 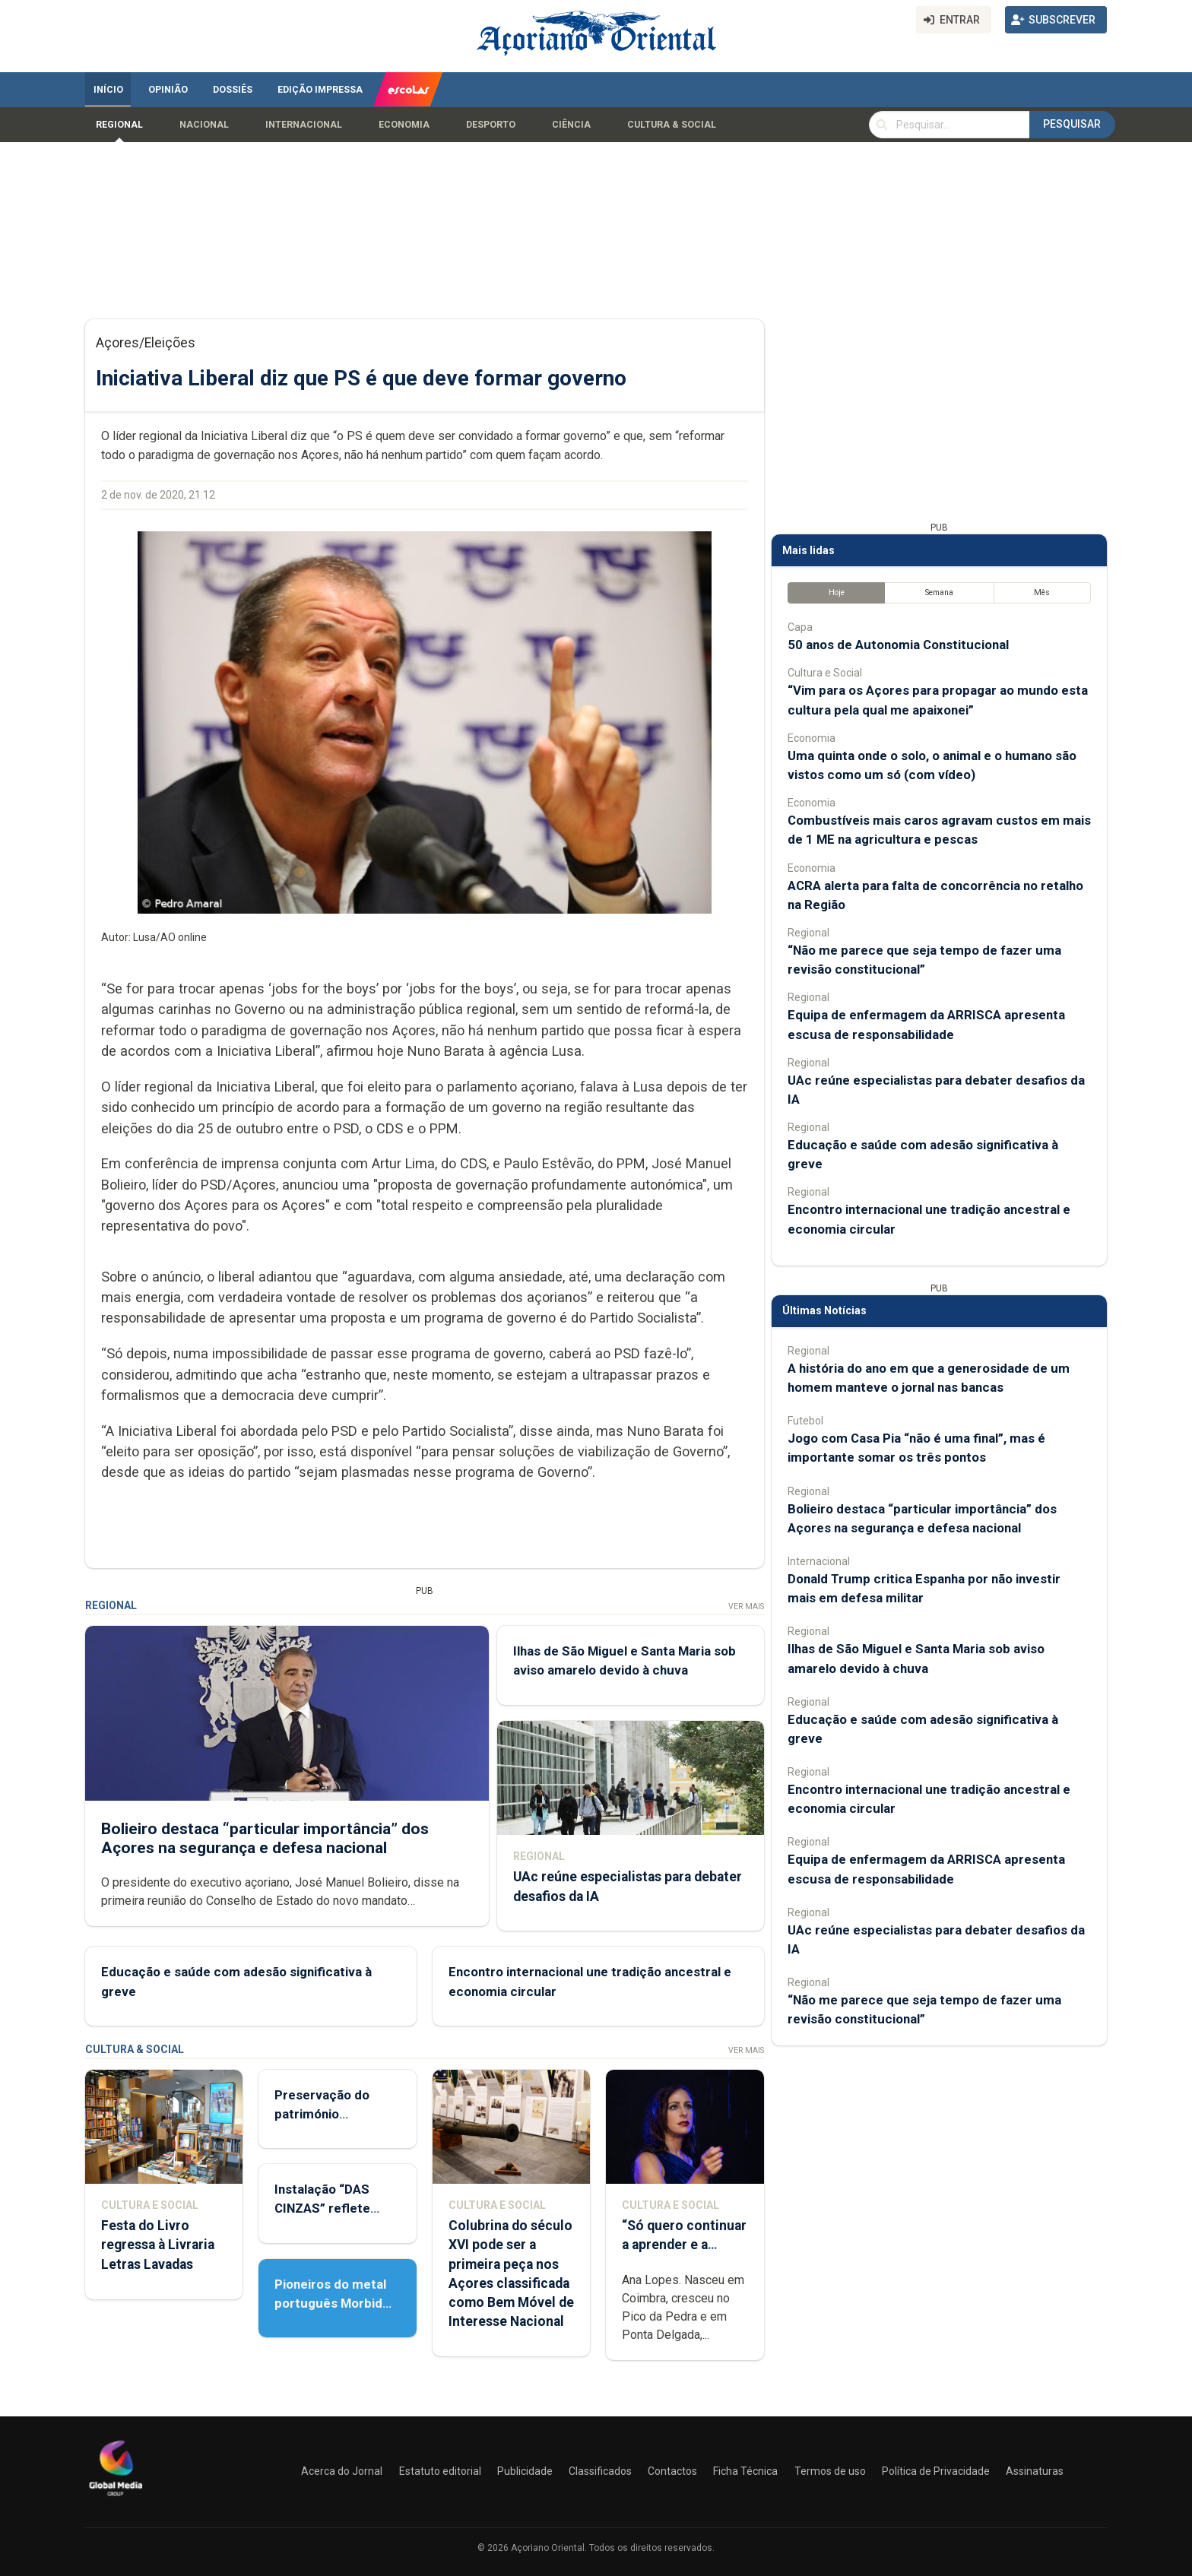 What do you see at coordinates (204, 124) in the screenshot?
I see `Nacional` at bounding box center [204, 124].